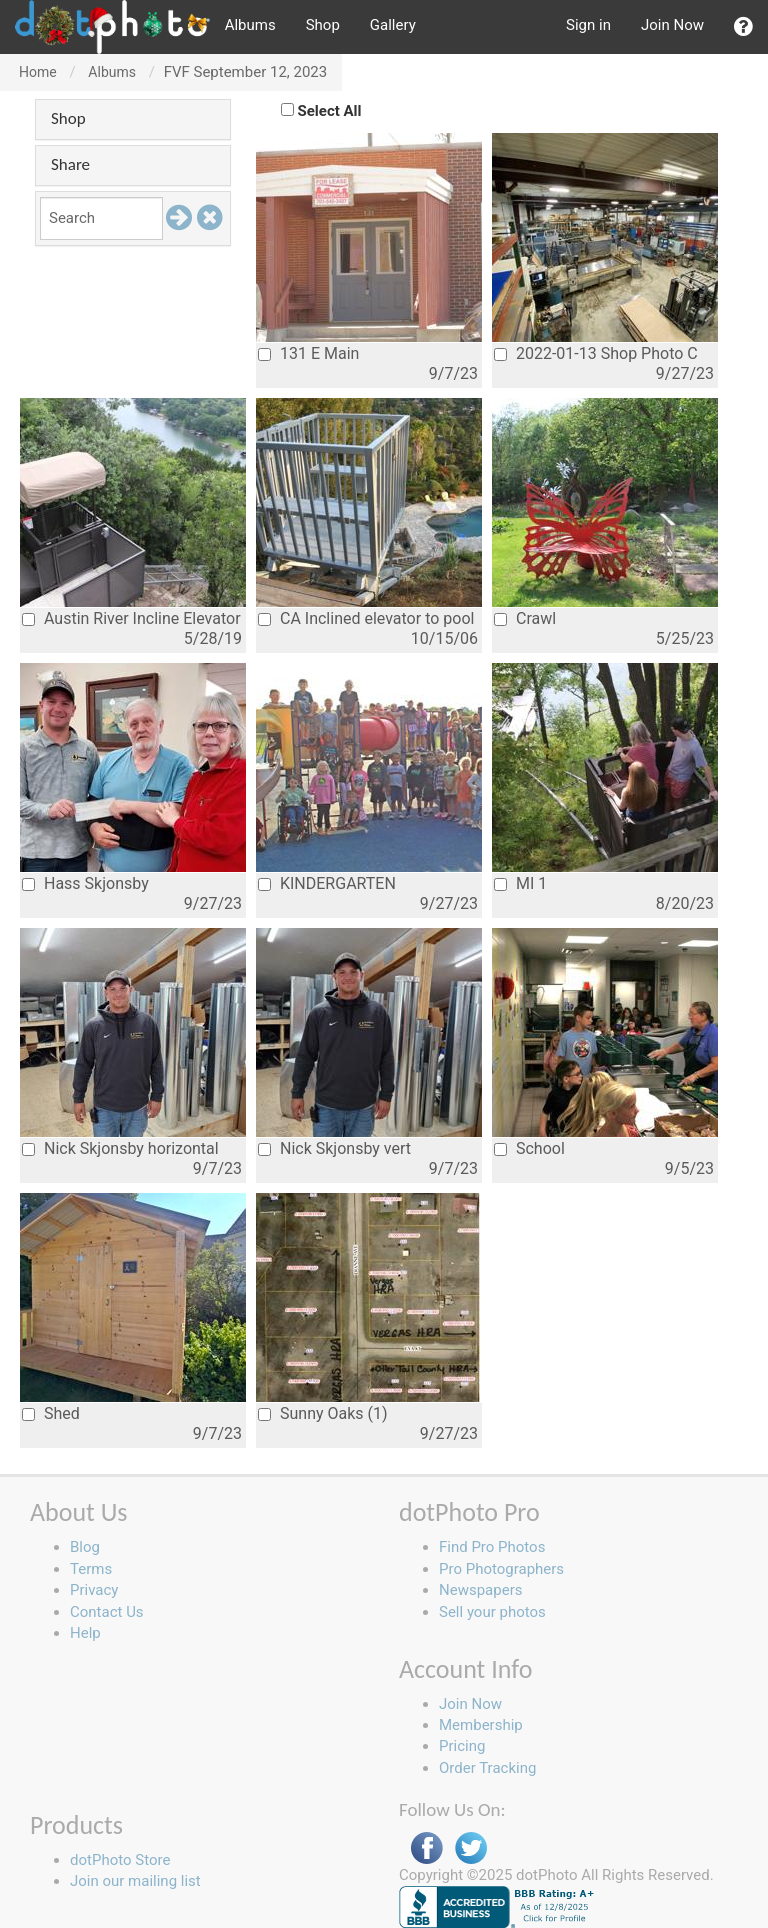 This screenshot has height=1928, width=768. I want to click on Nick Skjonsby vert, so click(334, 1148).